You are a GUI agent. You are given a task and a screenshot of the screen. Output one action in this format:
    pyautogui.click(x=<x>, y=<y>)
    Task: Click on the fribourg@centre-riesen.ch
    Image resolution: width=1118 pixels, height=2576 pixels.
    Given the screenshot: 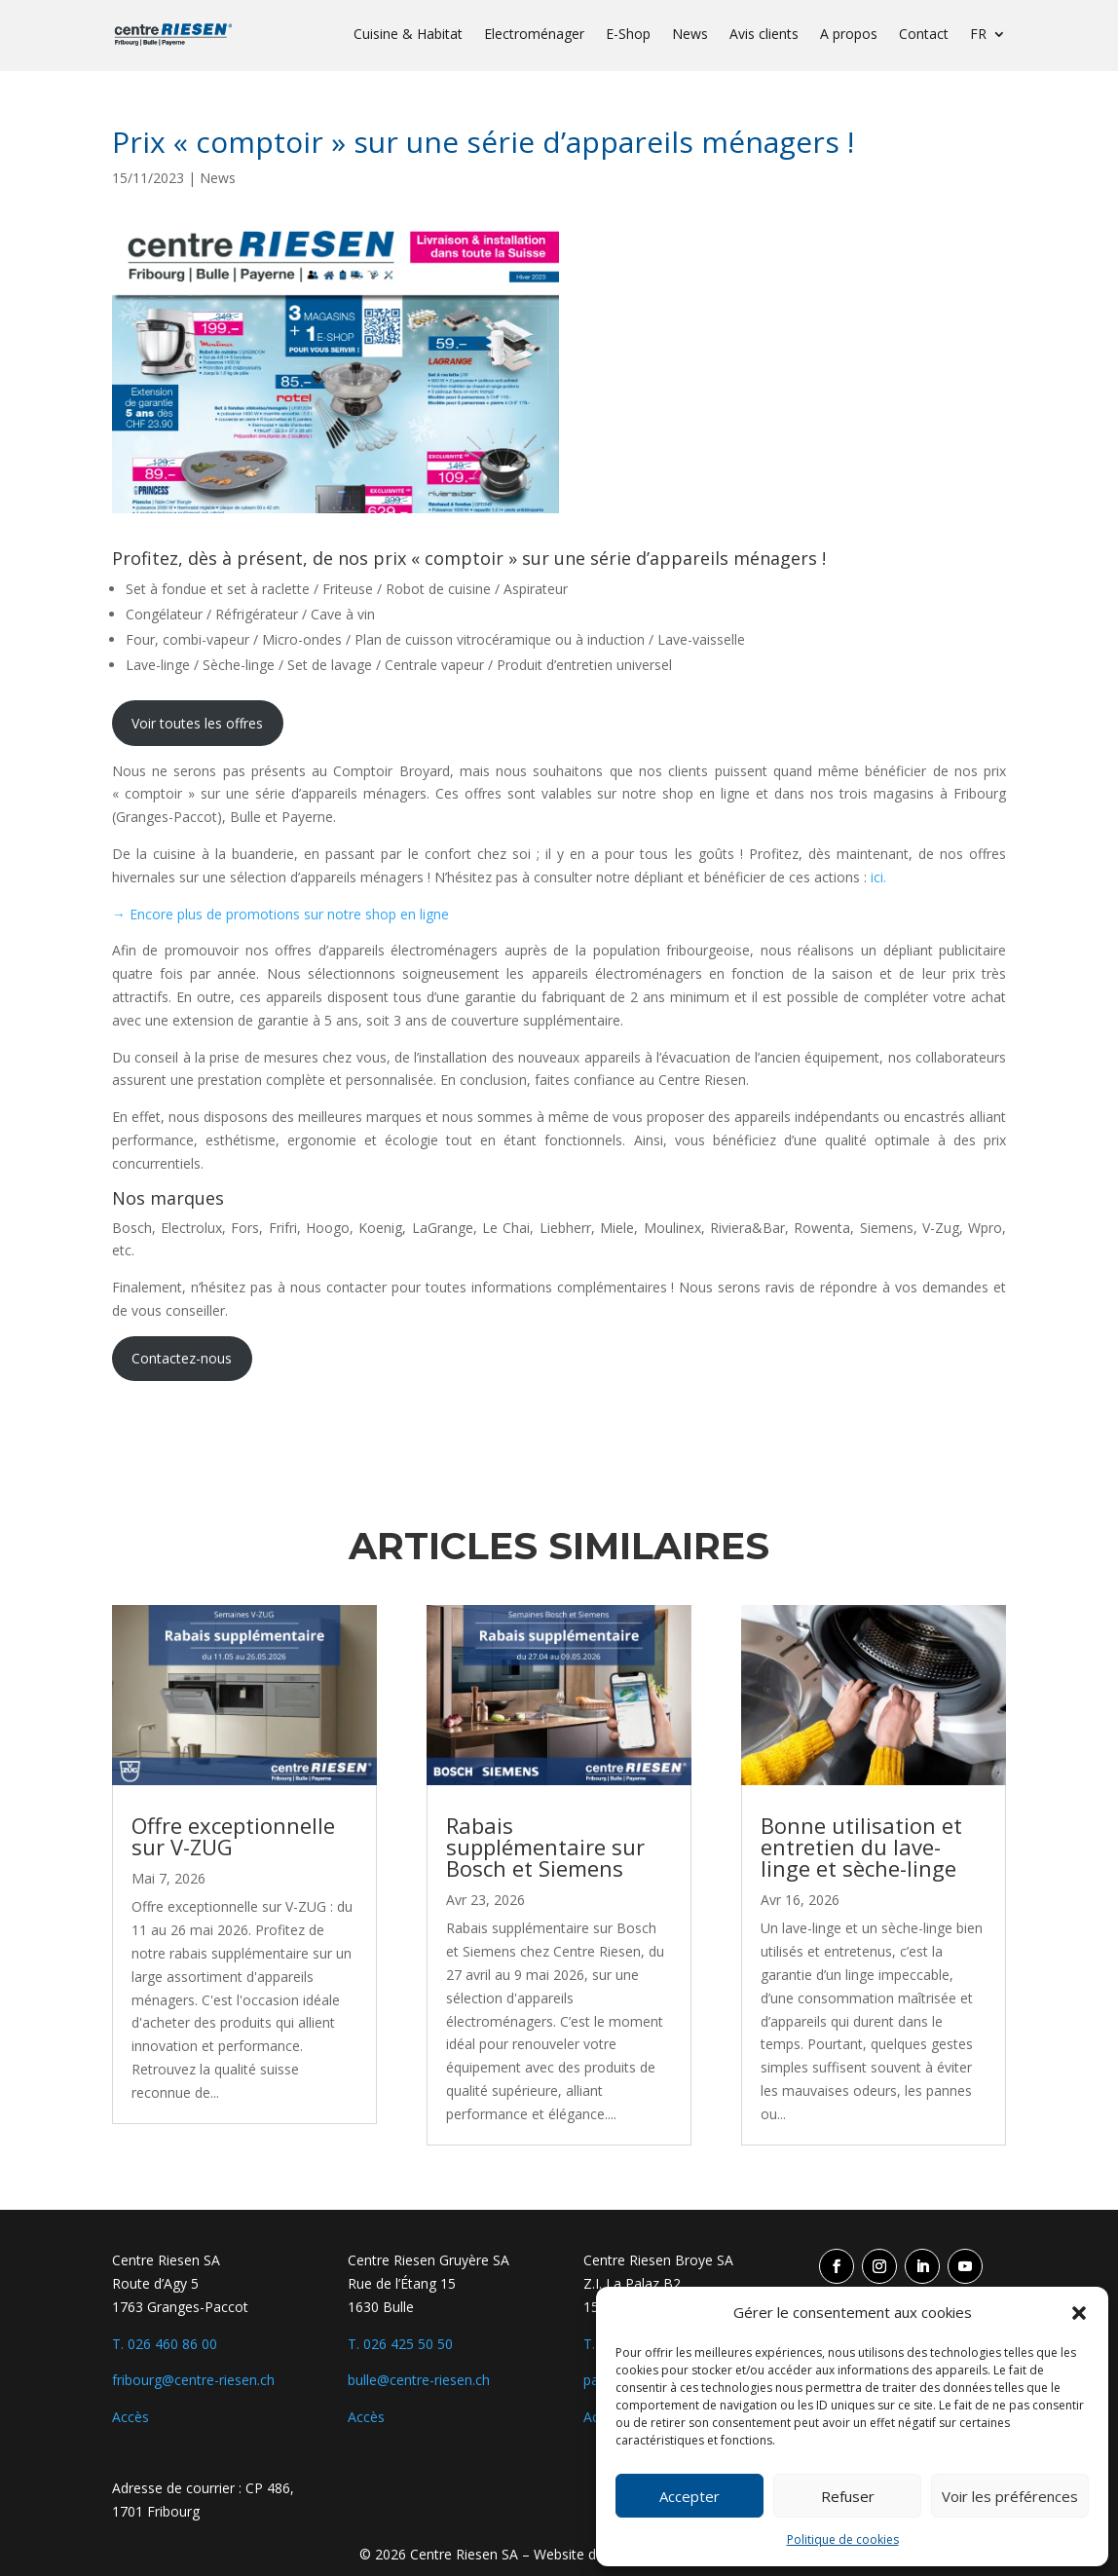 What is the action you would take?
    pyautogui.click(x=193, y=2380)
    